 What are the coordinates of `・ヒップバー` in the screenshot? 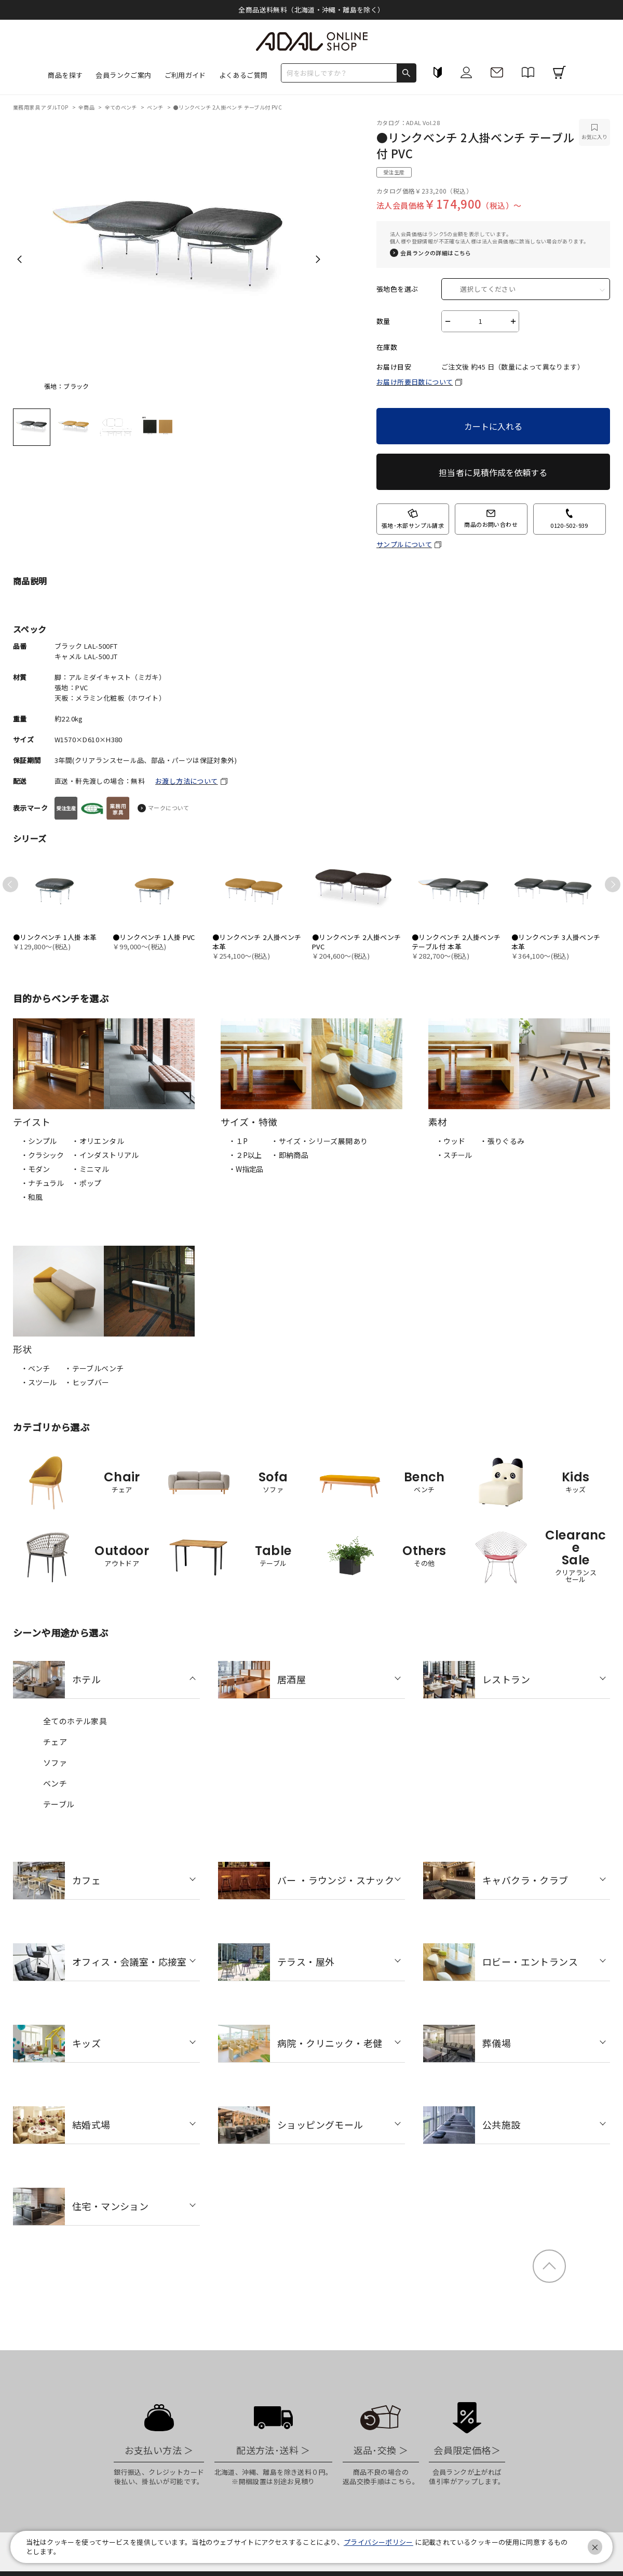 It's located at (86, 1382).